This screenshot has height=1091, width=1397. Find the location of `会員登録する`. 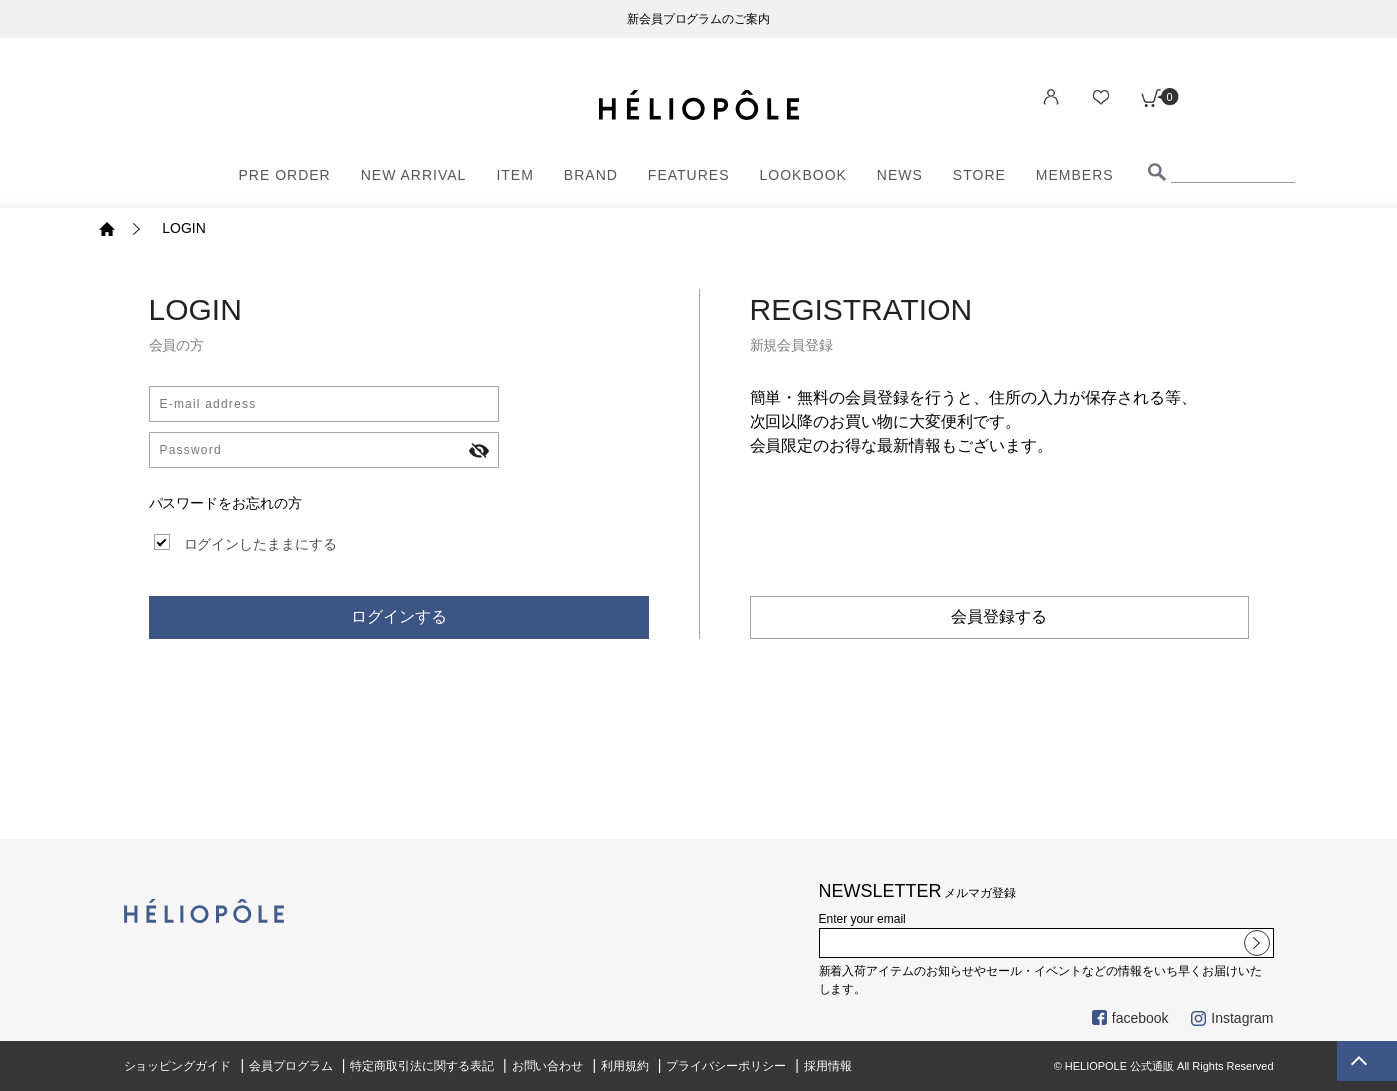

会員登録する is located at coordinates (999, 616).